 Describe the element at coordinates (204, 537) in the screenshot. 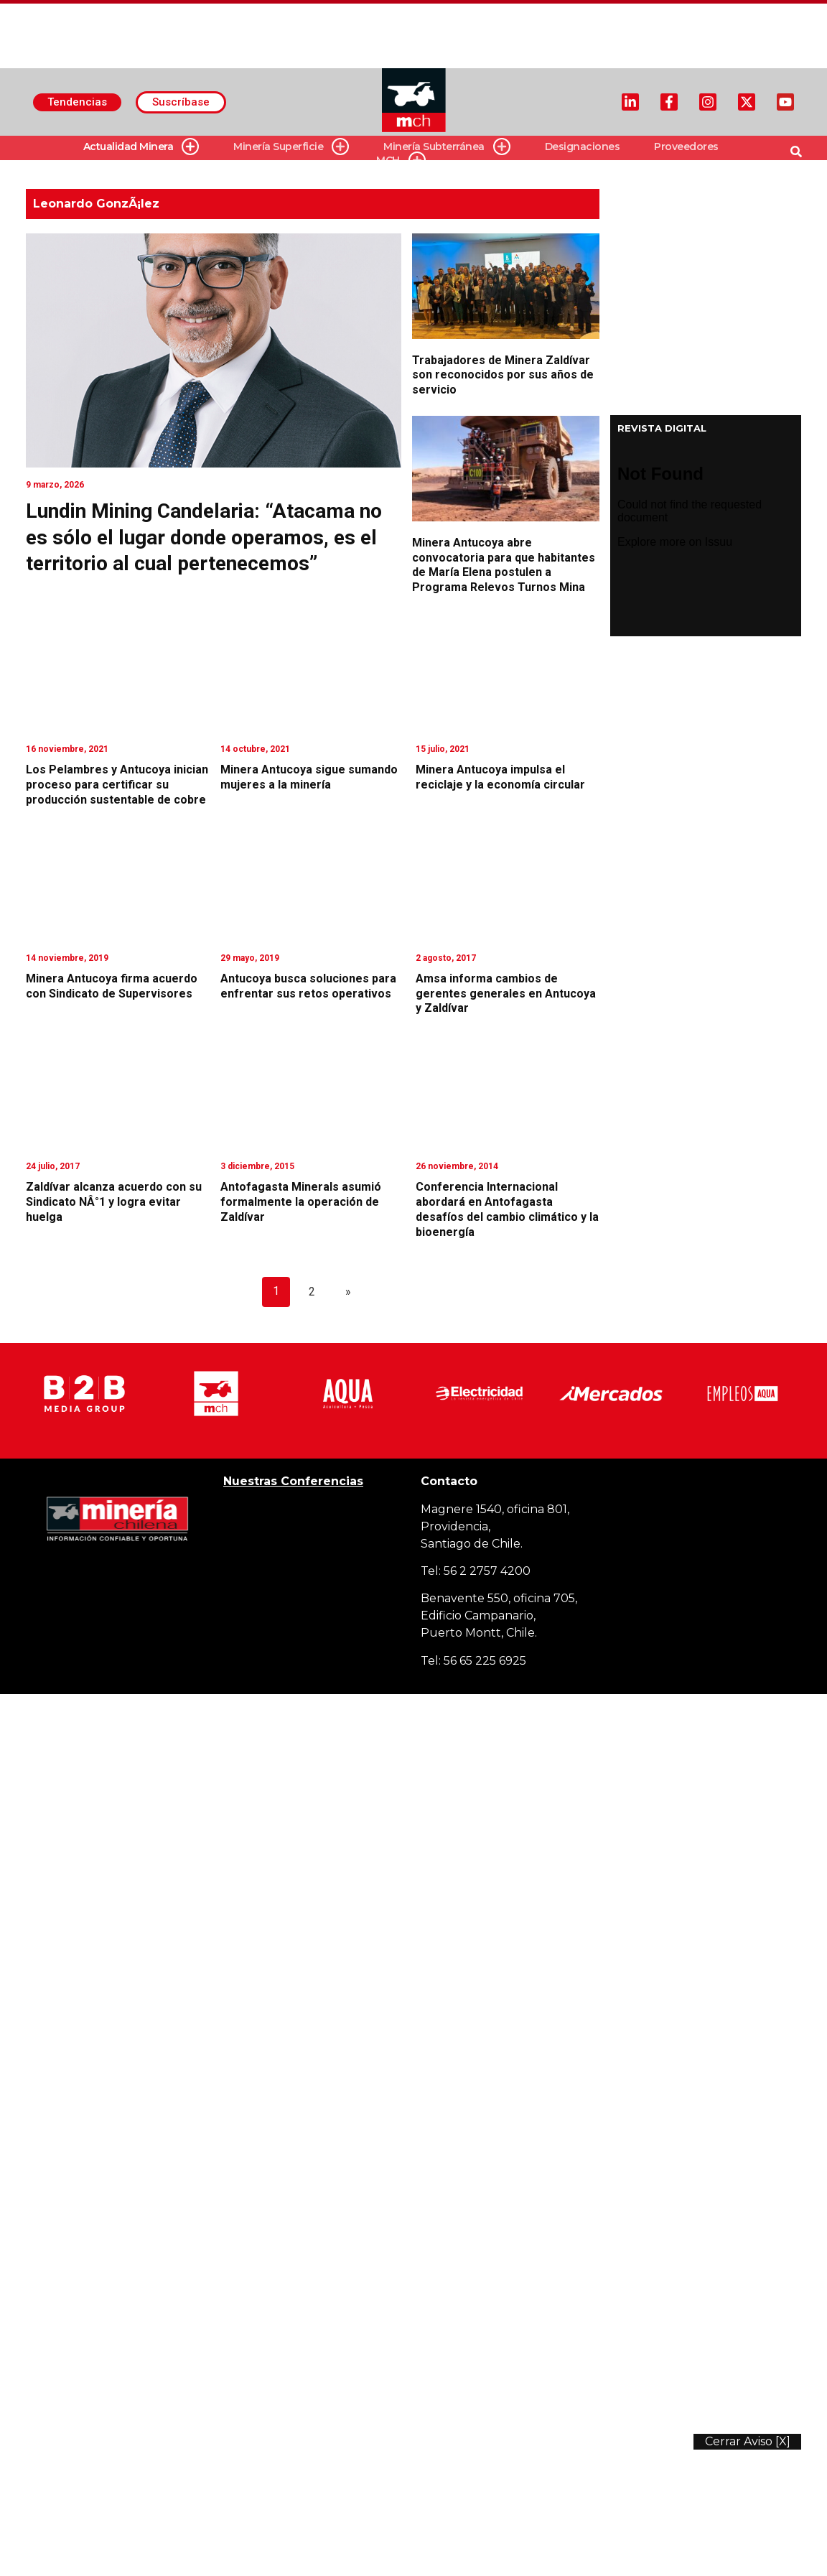

I see `Lundin Mining Candelaria: “Atacama no es sólo el lugar donde operamos, es el territorio al cual pertenecemos”` at that location.